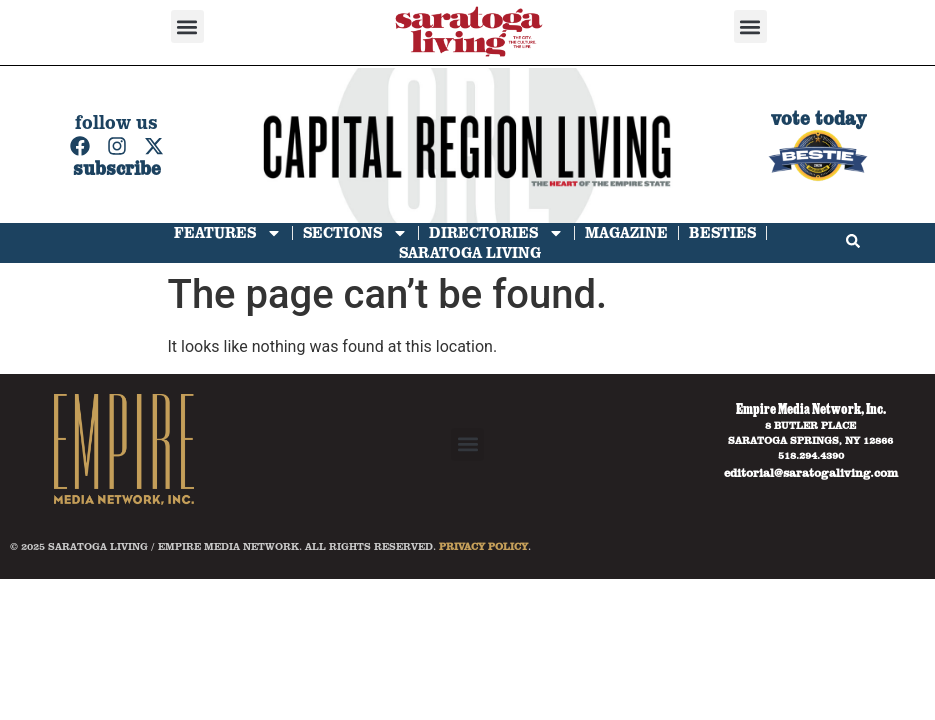 The width and height of the screenshot is (935, 720). I want to click on Sections, so click(355, 233).